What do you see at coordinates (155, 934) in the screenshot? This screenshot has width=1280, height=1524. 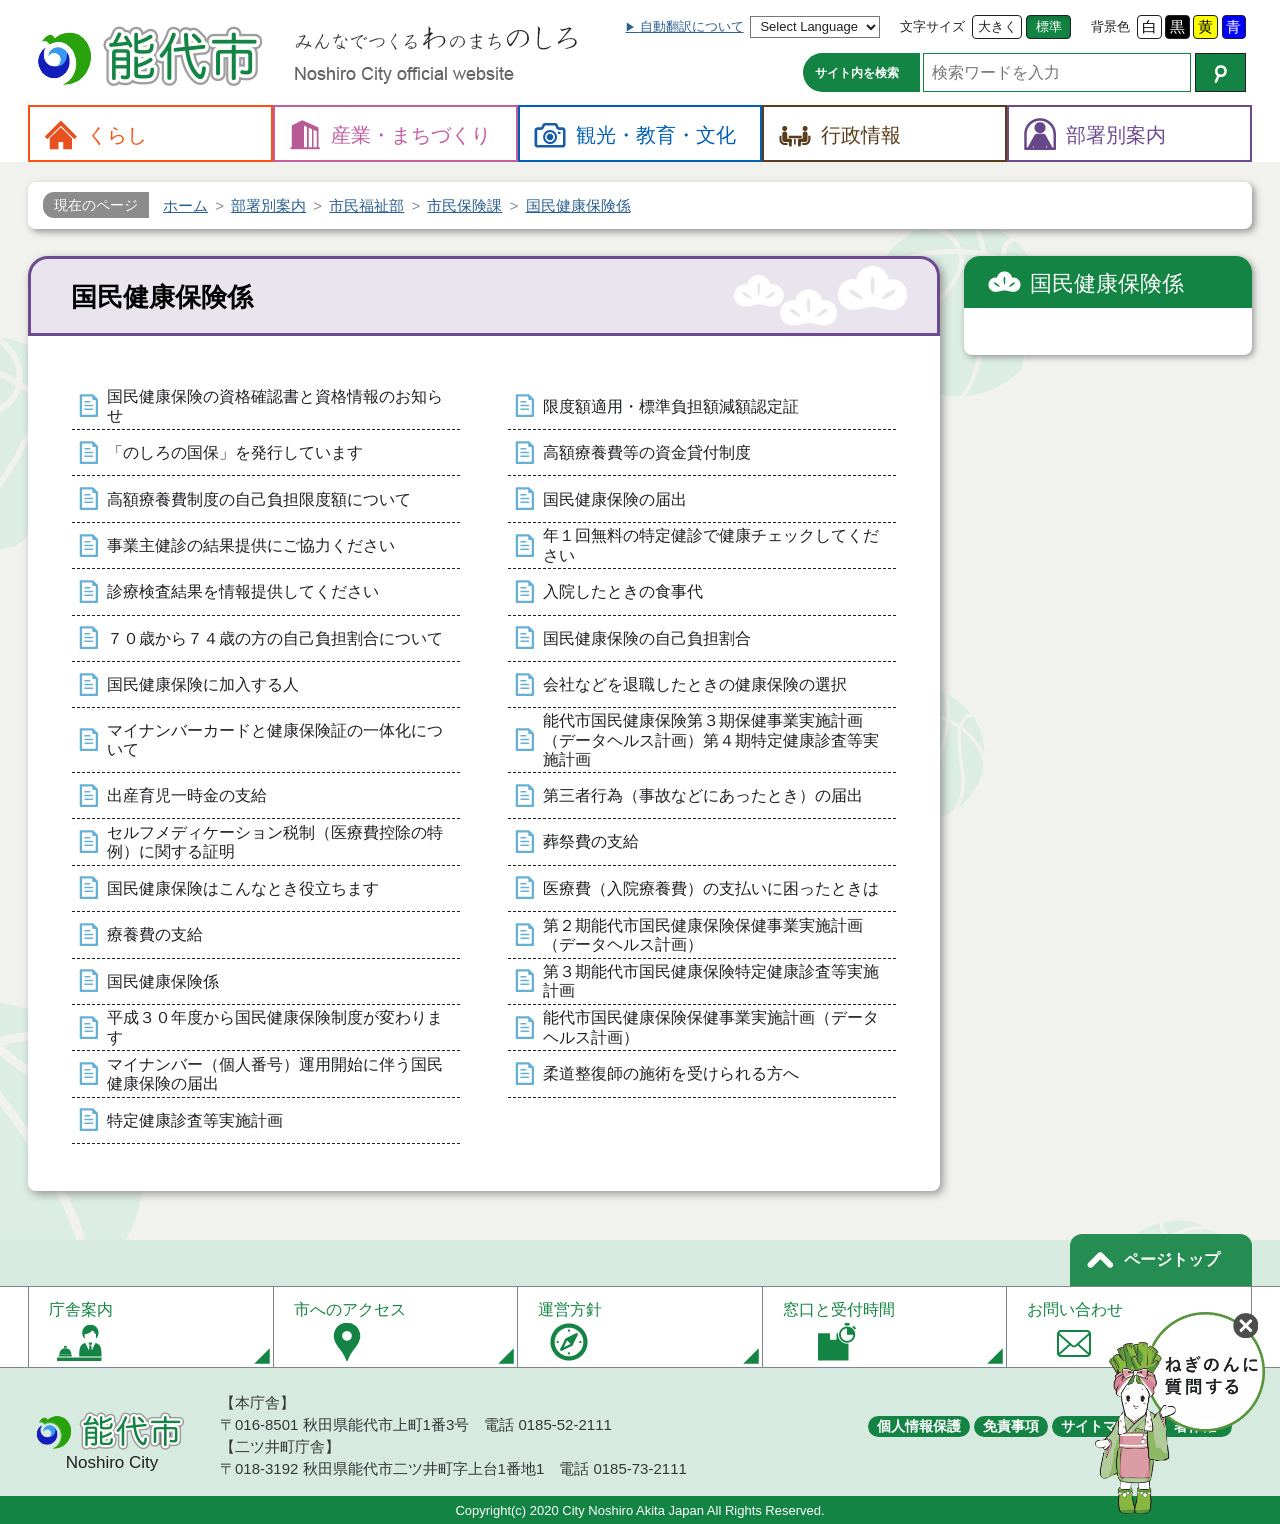 I see `療養費の支給` at bounding box center [155, 934].